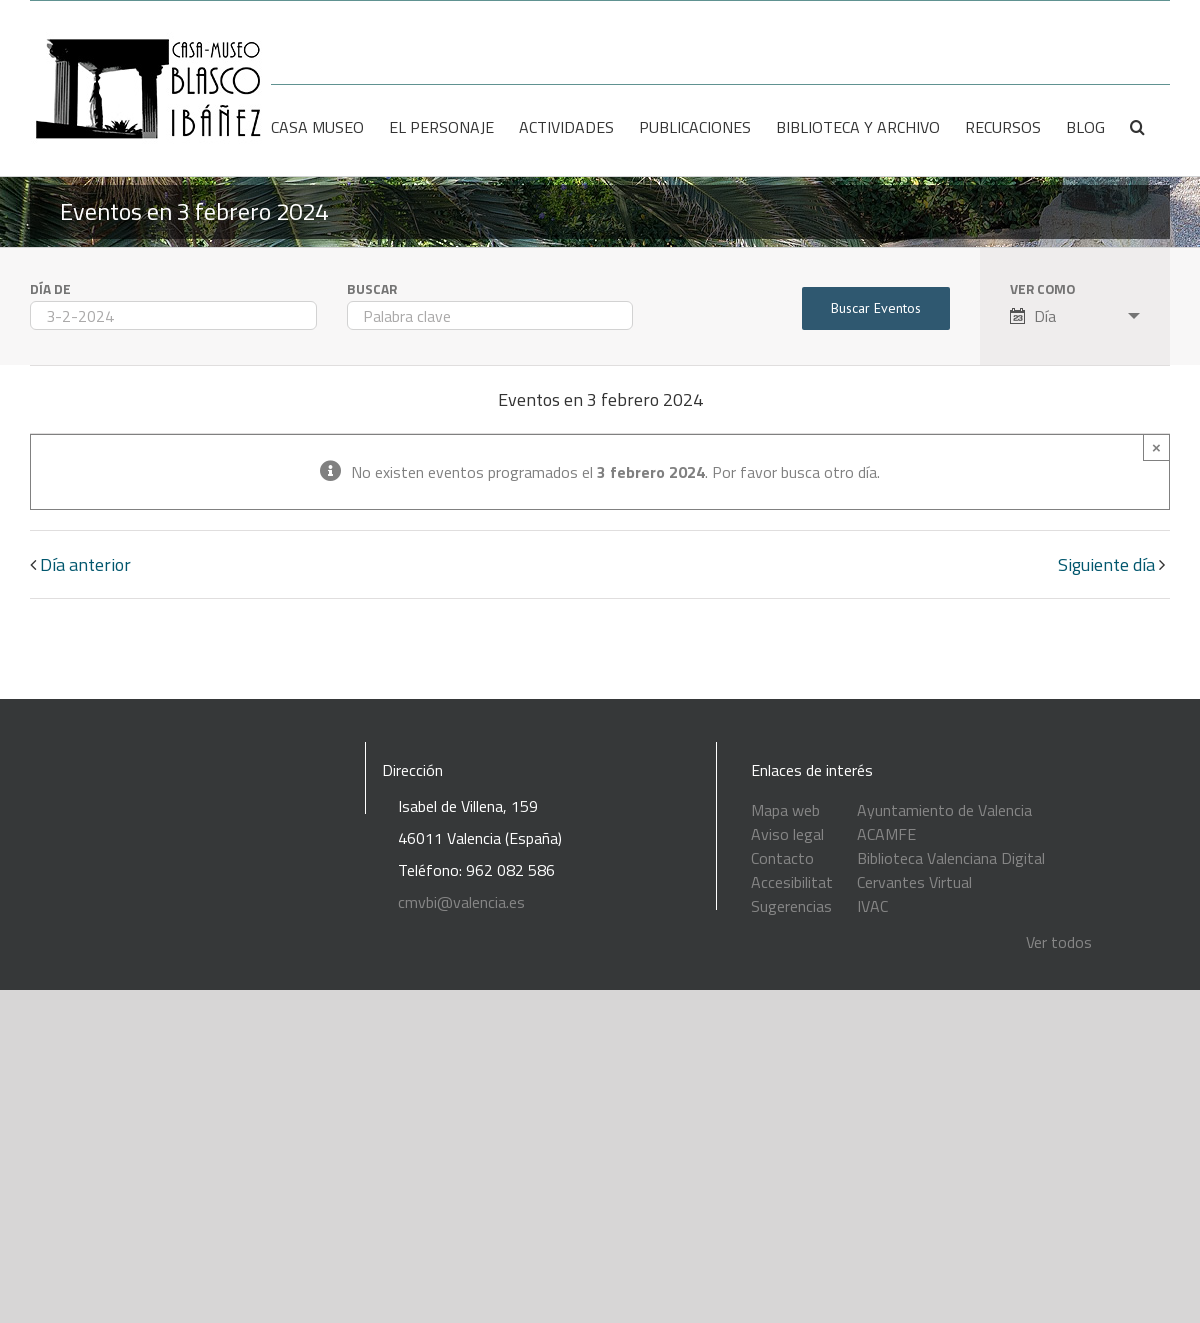 The height and width of the screenshot is (1323, 1200). Describe the element at coordinates (1137, 127) in the screenshot. I see `[Buscar]` at that location.